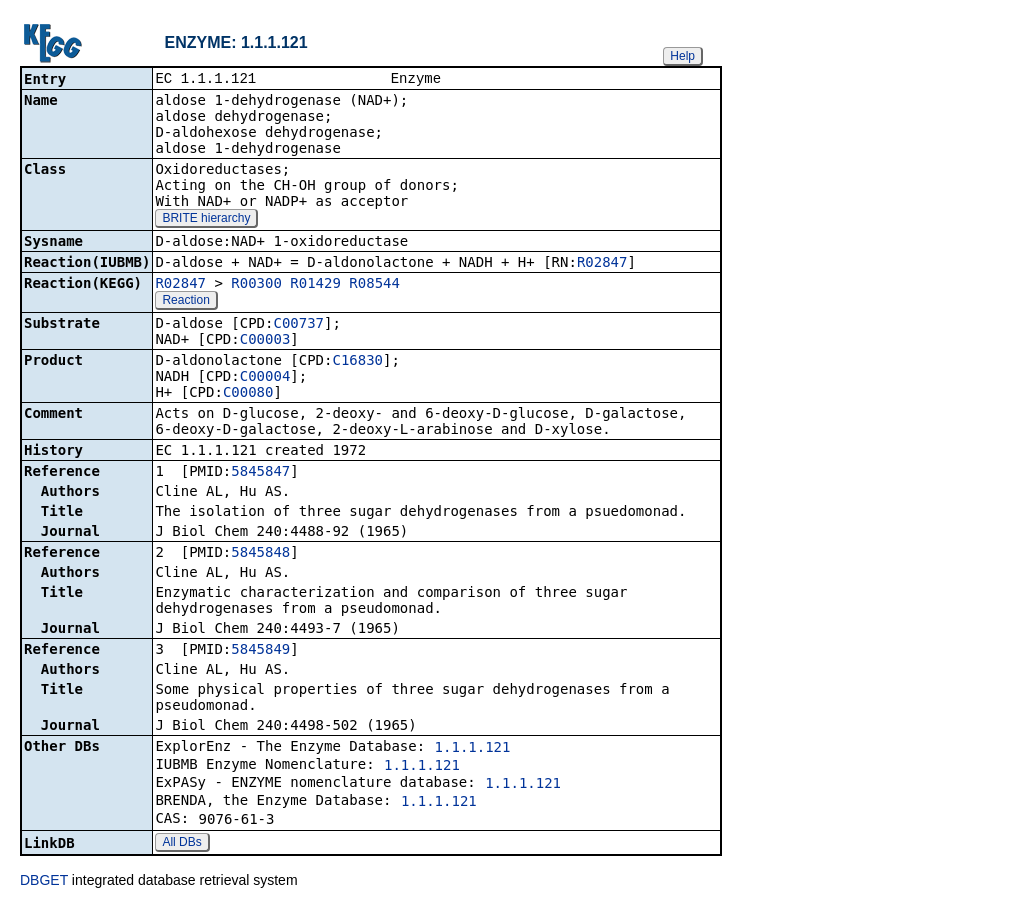 Image resolution: width=1025 pixels, height=910 pixels. What do you see at coordinates (315, 285) in the screenshot?
I see `R01429` at bounding box center [315, 285].